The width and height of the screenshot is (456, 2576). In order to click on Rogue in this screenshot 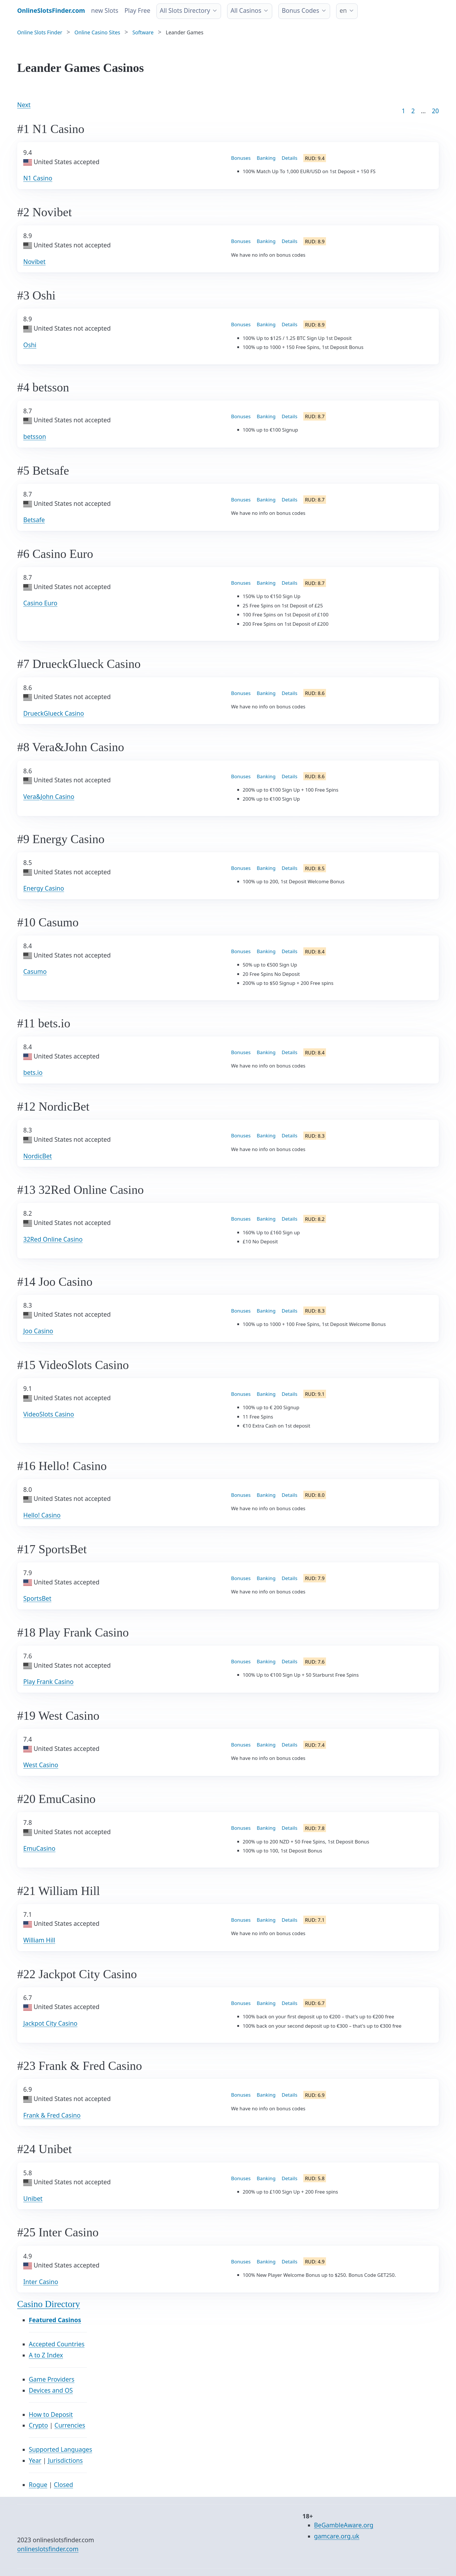, I will do `click(38, 2485)`.